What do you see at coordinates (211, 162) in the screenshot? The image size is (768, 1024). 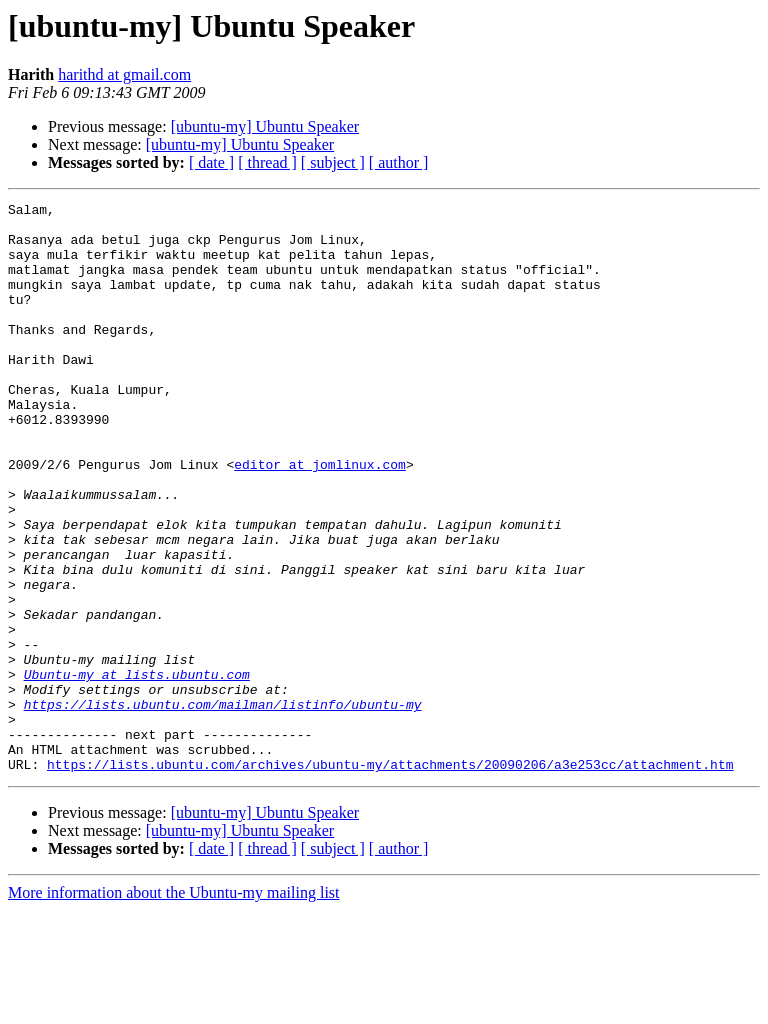 I see `[ date ]` at bounding box center [211, 162].